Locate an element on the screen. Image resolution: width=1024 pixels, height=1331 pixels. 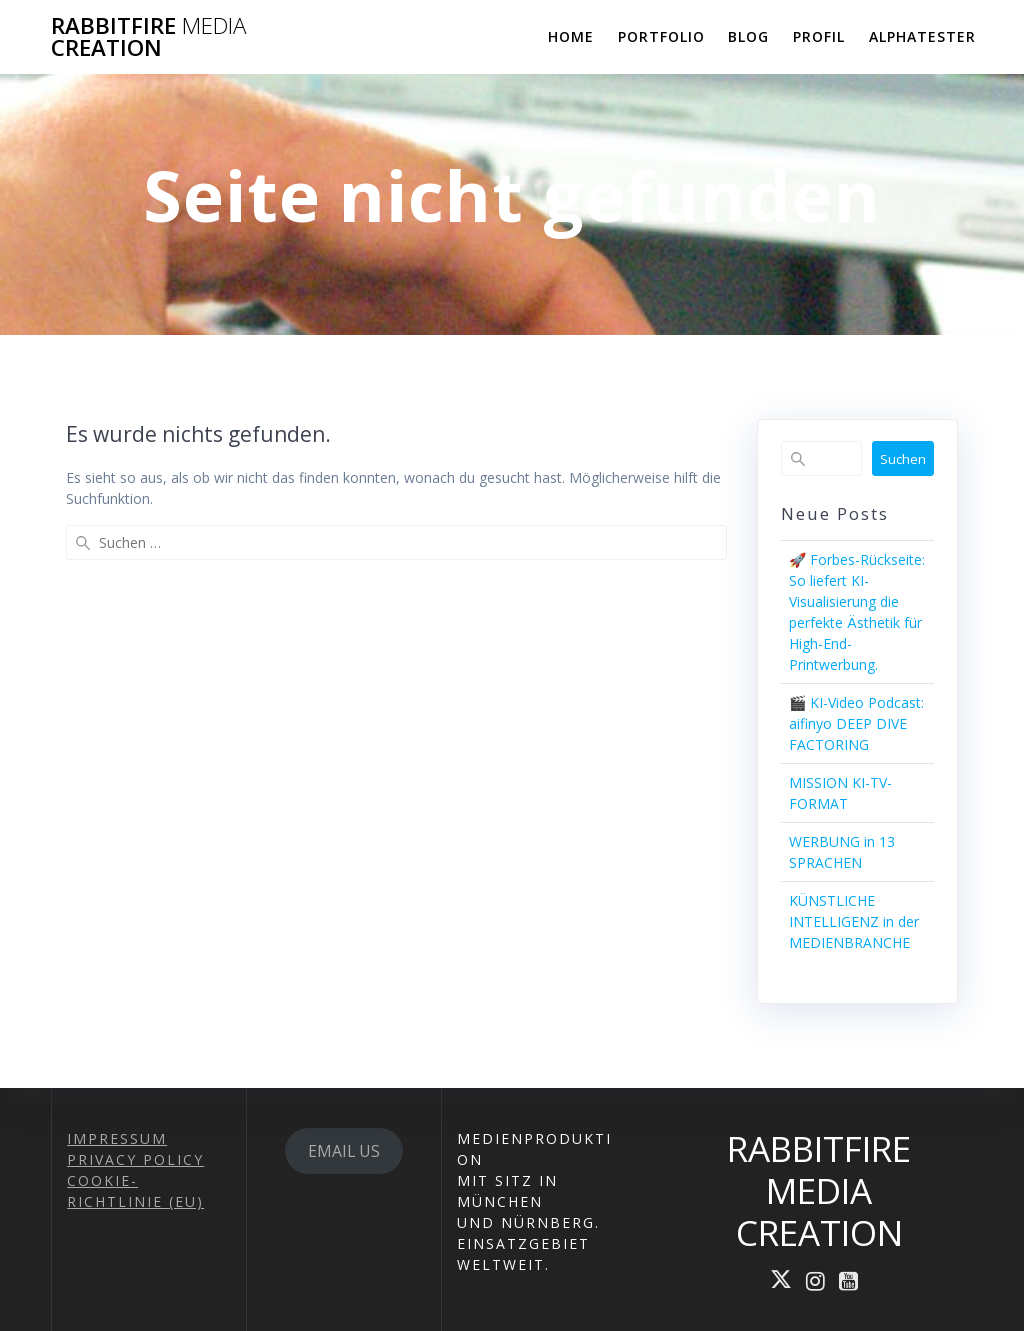
EMAIL US is located at coordinates (344, 1151).